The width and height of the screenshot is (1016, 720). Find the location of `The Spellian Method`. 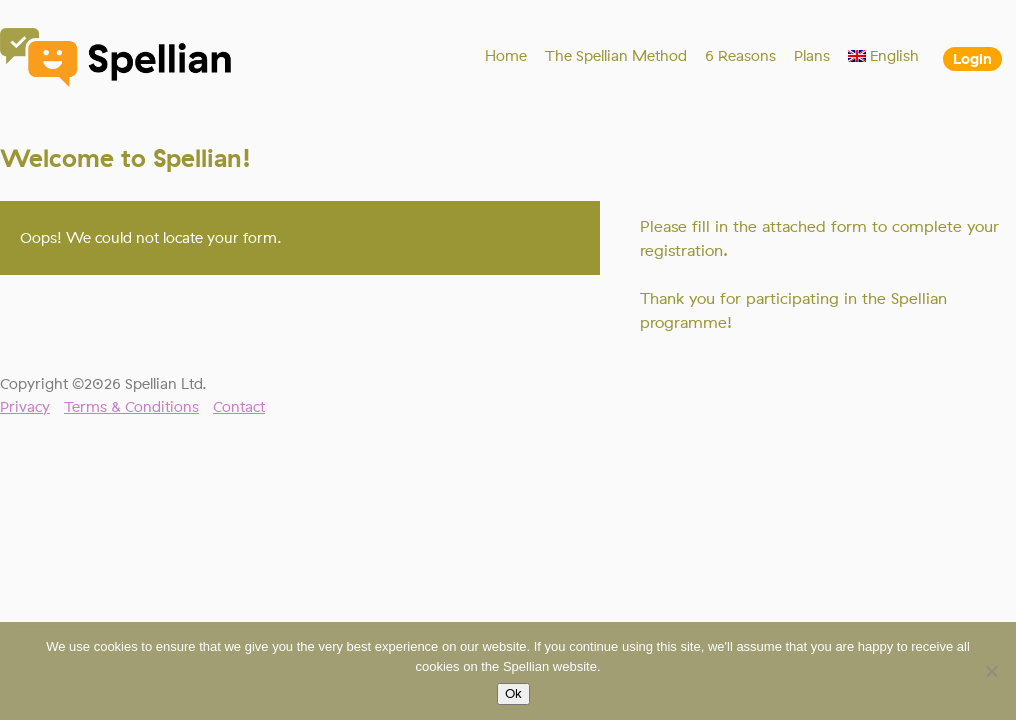

The Spellian Method is located at coordinates (616, 56).